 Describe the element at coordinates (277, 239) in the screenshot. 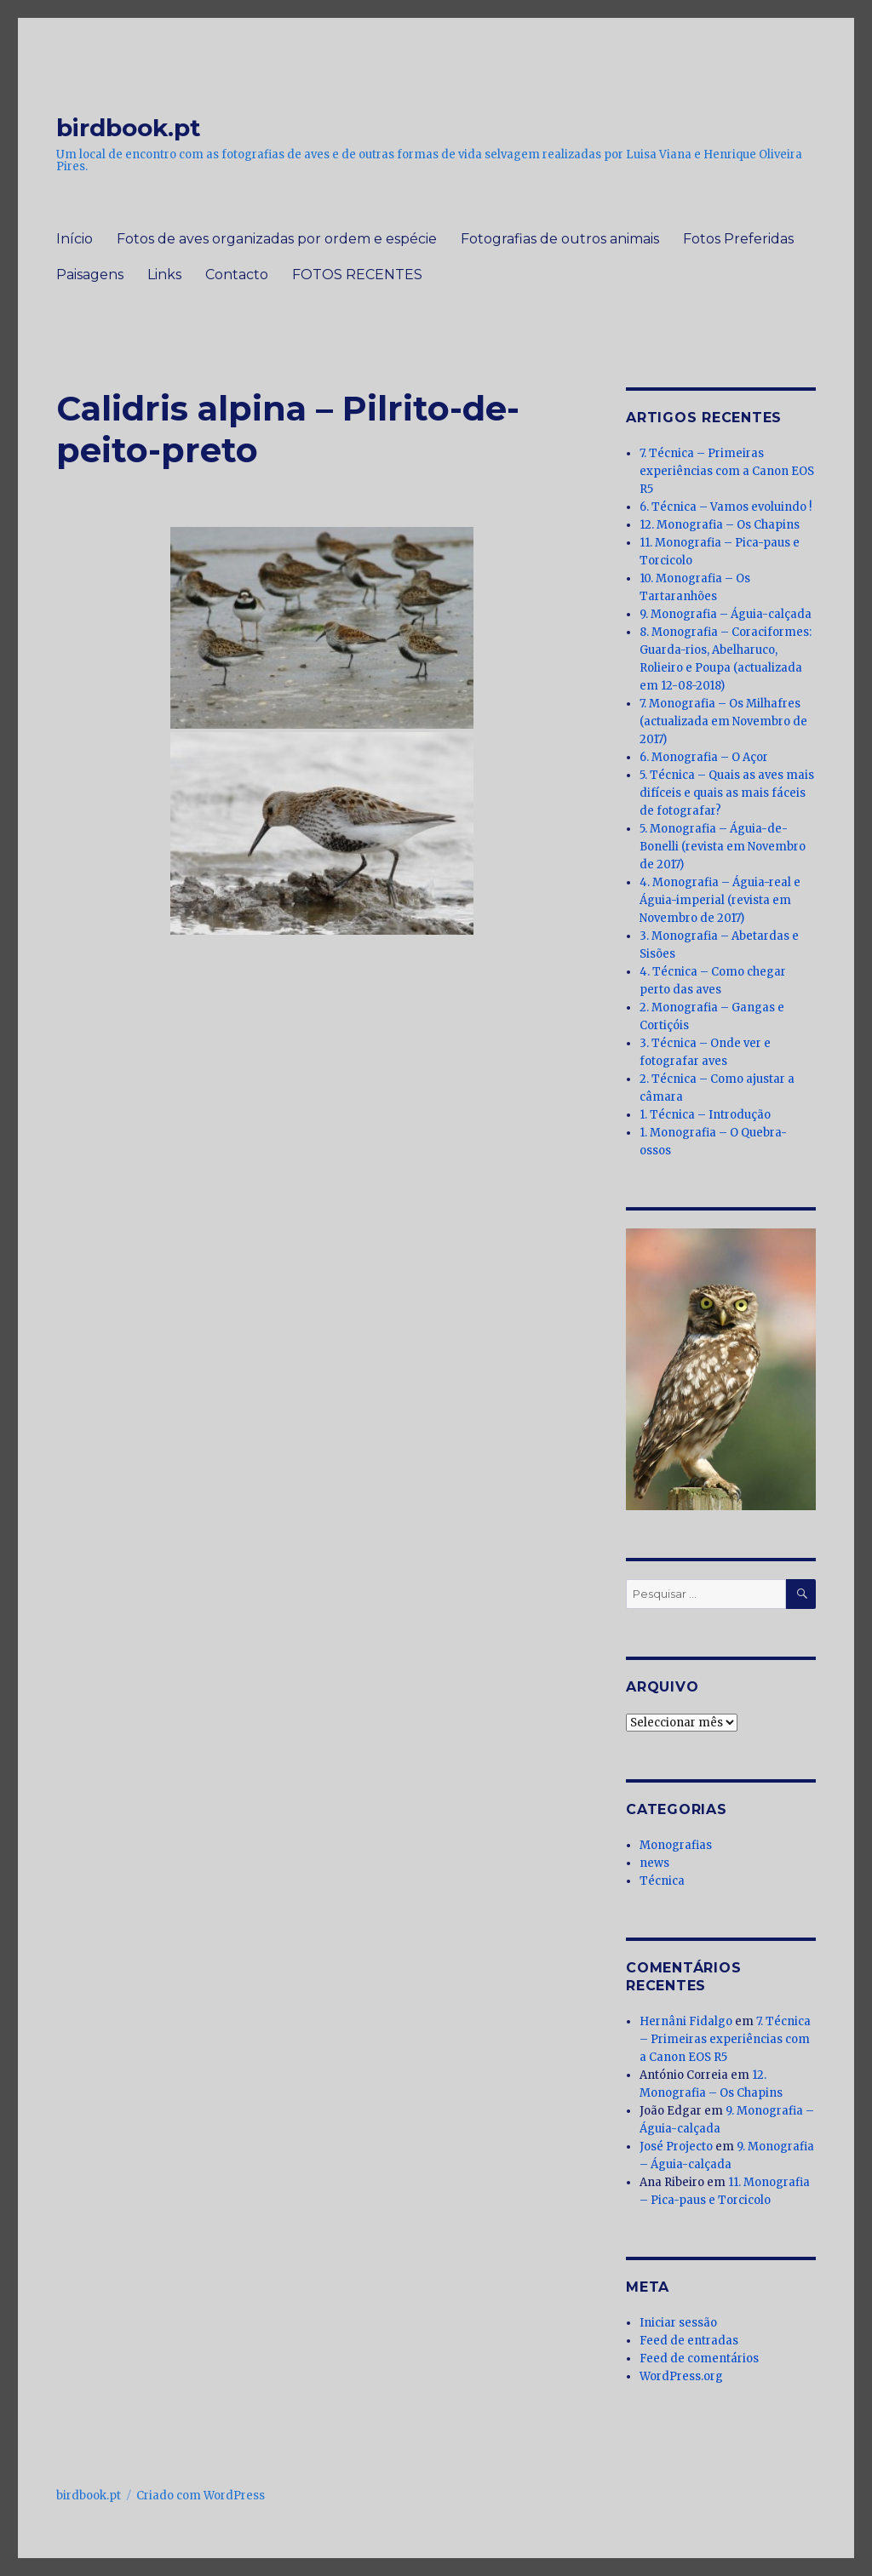

I see `Fotos de aves organizadas por ordem e espécie` at that location.